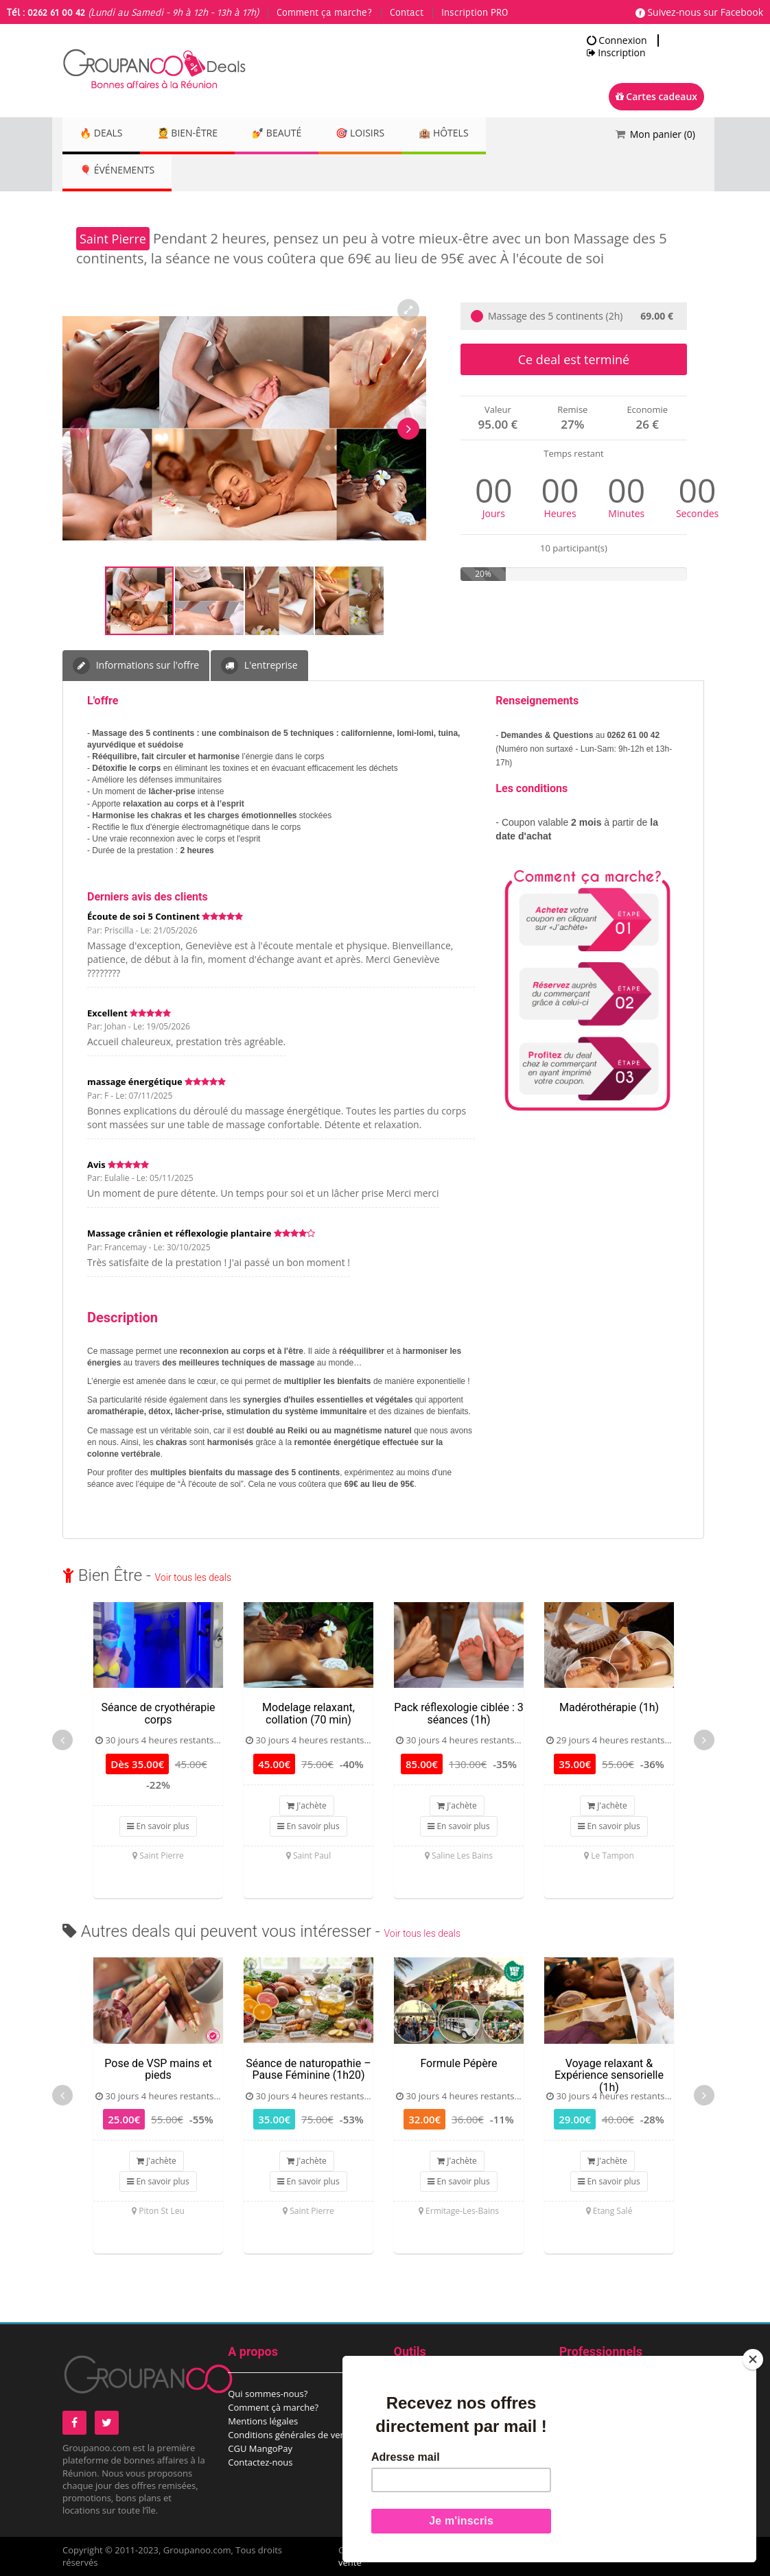 This screenshot has height=2576, width=770. I want to click on Contact, so click(406, 13).